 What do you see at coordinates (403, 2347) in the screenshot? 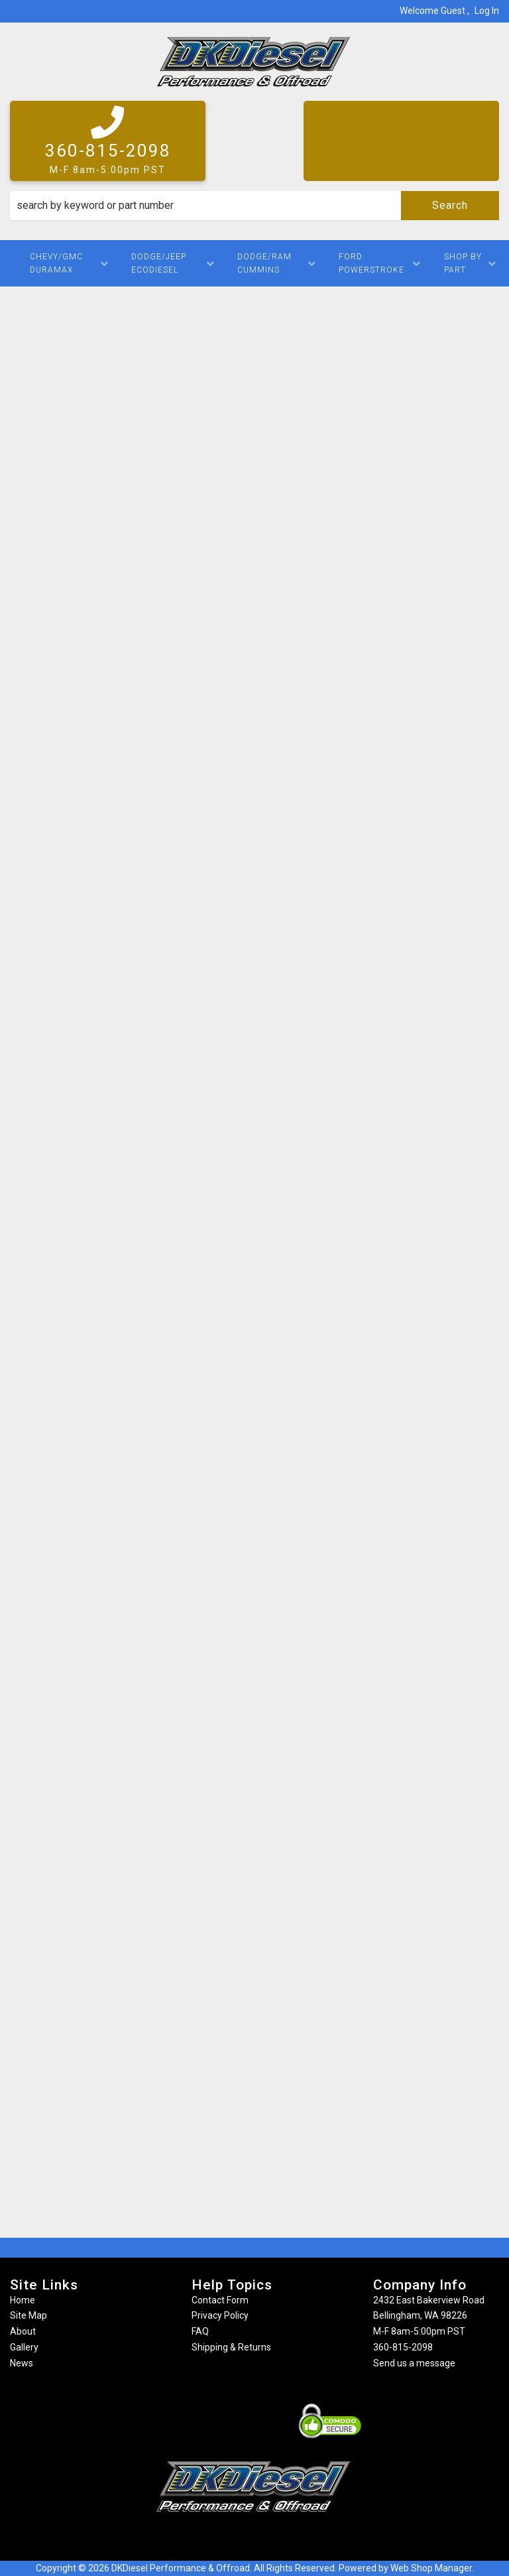
I see `360-815-2098` at bounding box center [403, 2347].